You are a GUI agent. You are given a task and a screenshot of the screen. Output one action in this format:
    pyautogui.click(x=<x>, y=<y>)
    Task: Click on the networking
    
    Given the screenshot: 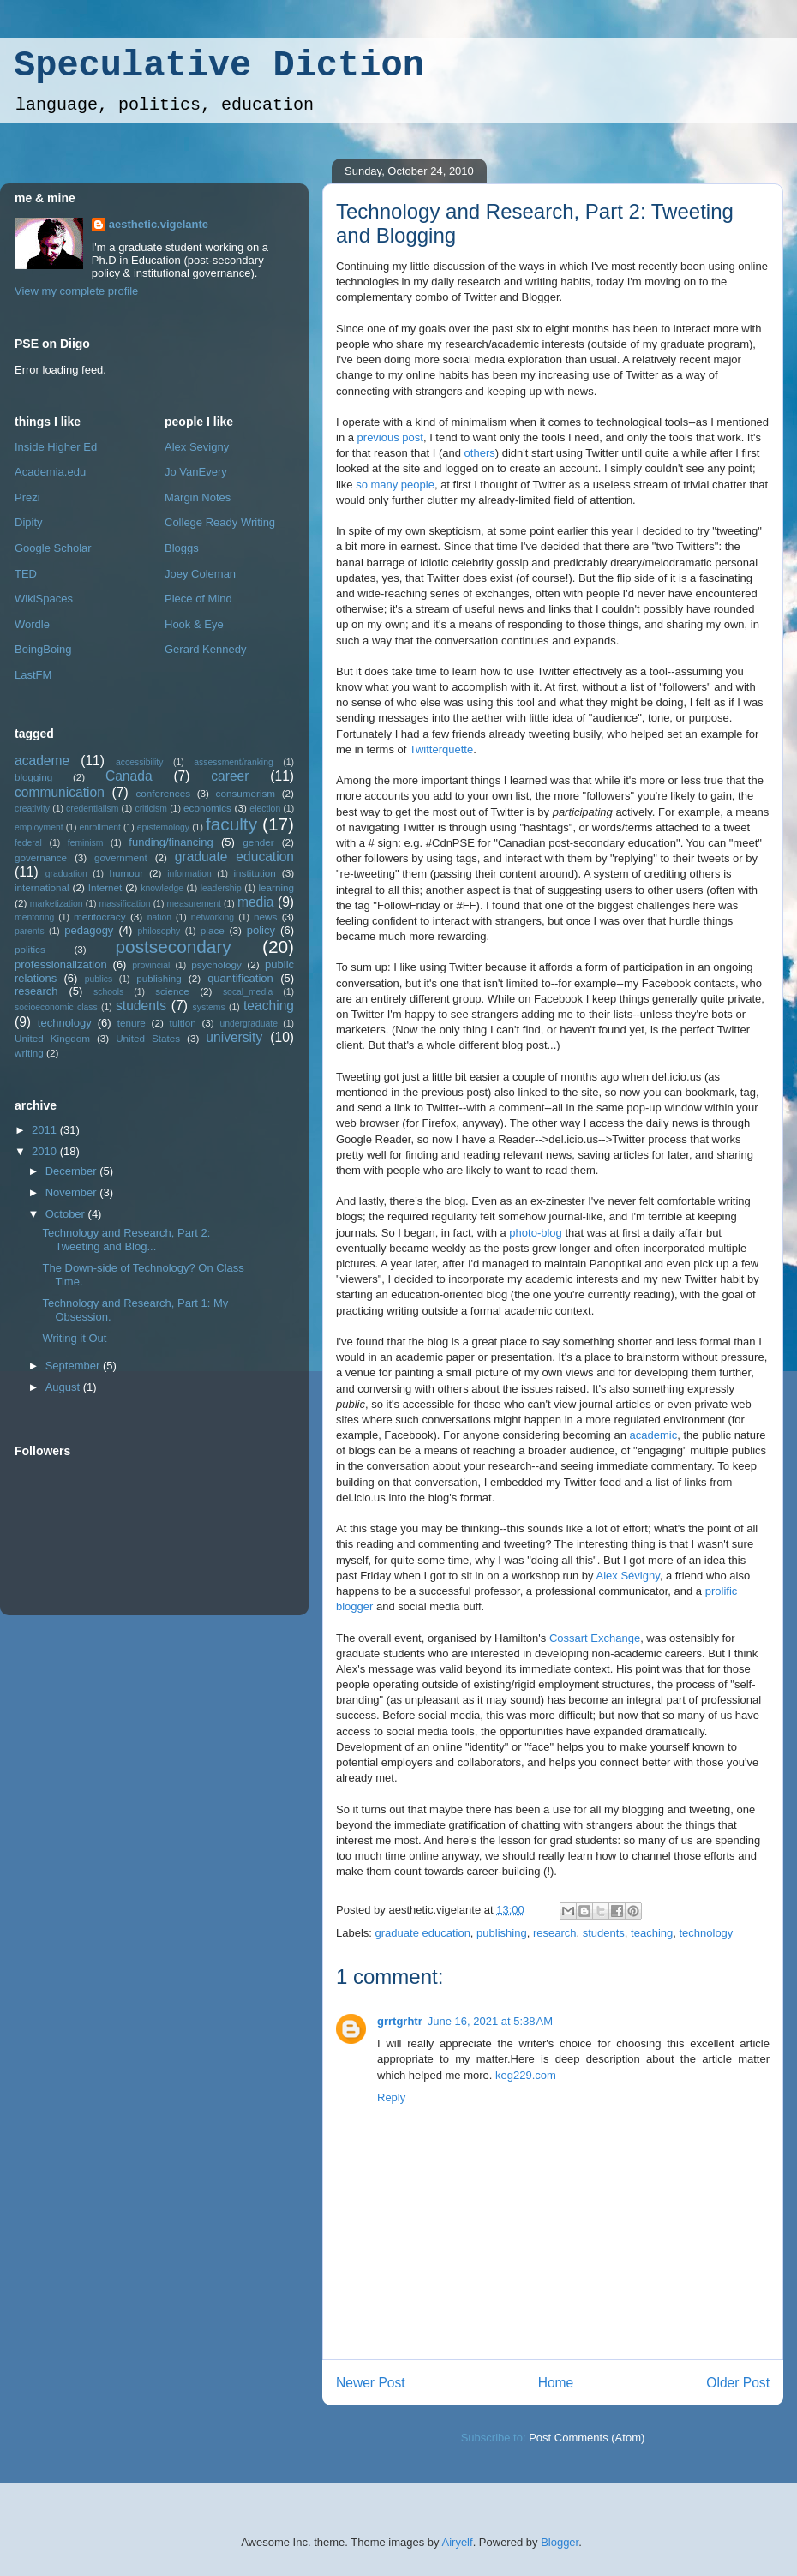 What is the action you would take?
    pyautogui.click(x=212, y=917)
    